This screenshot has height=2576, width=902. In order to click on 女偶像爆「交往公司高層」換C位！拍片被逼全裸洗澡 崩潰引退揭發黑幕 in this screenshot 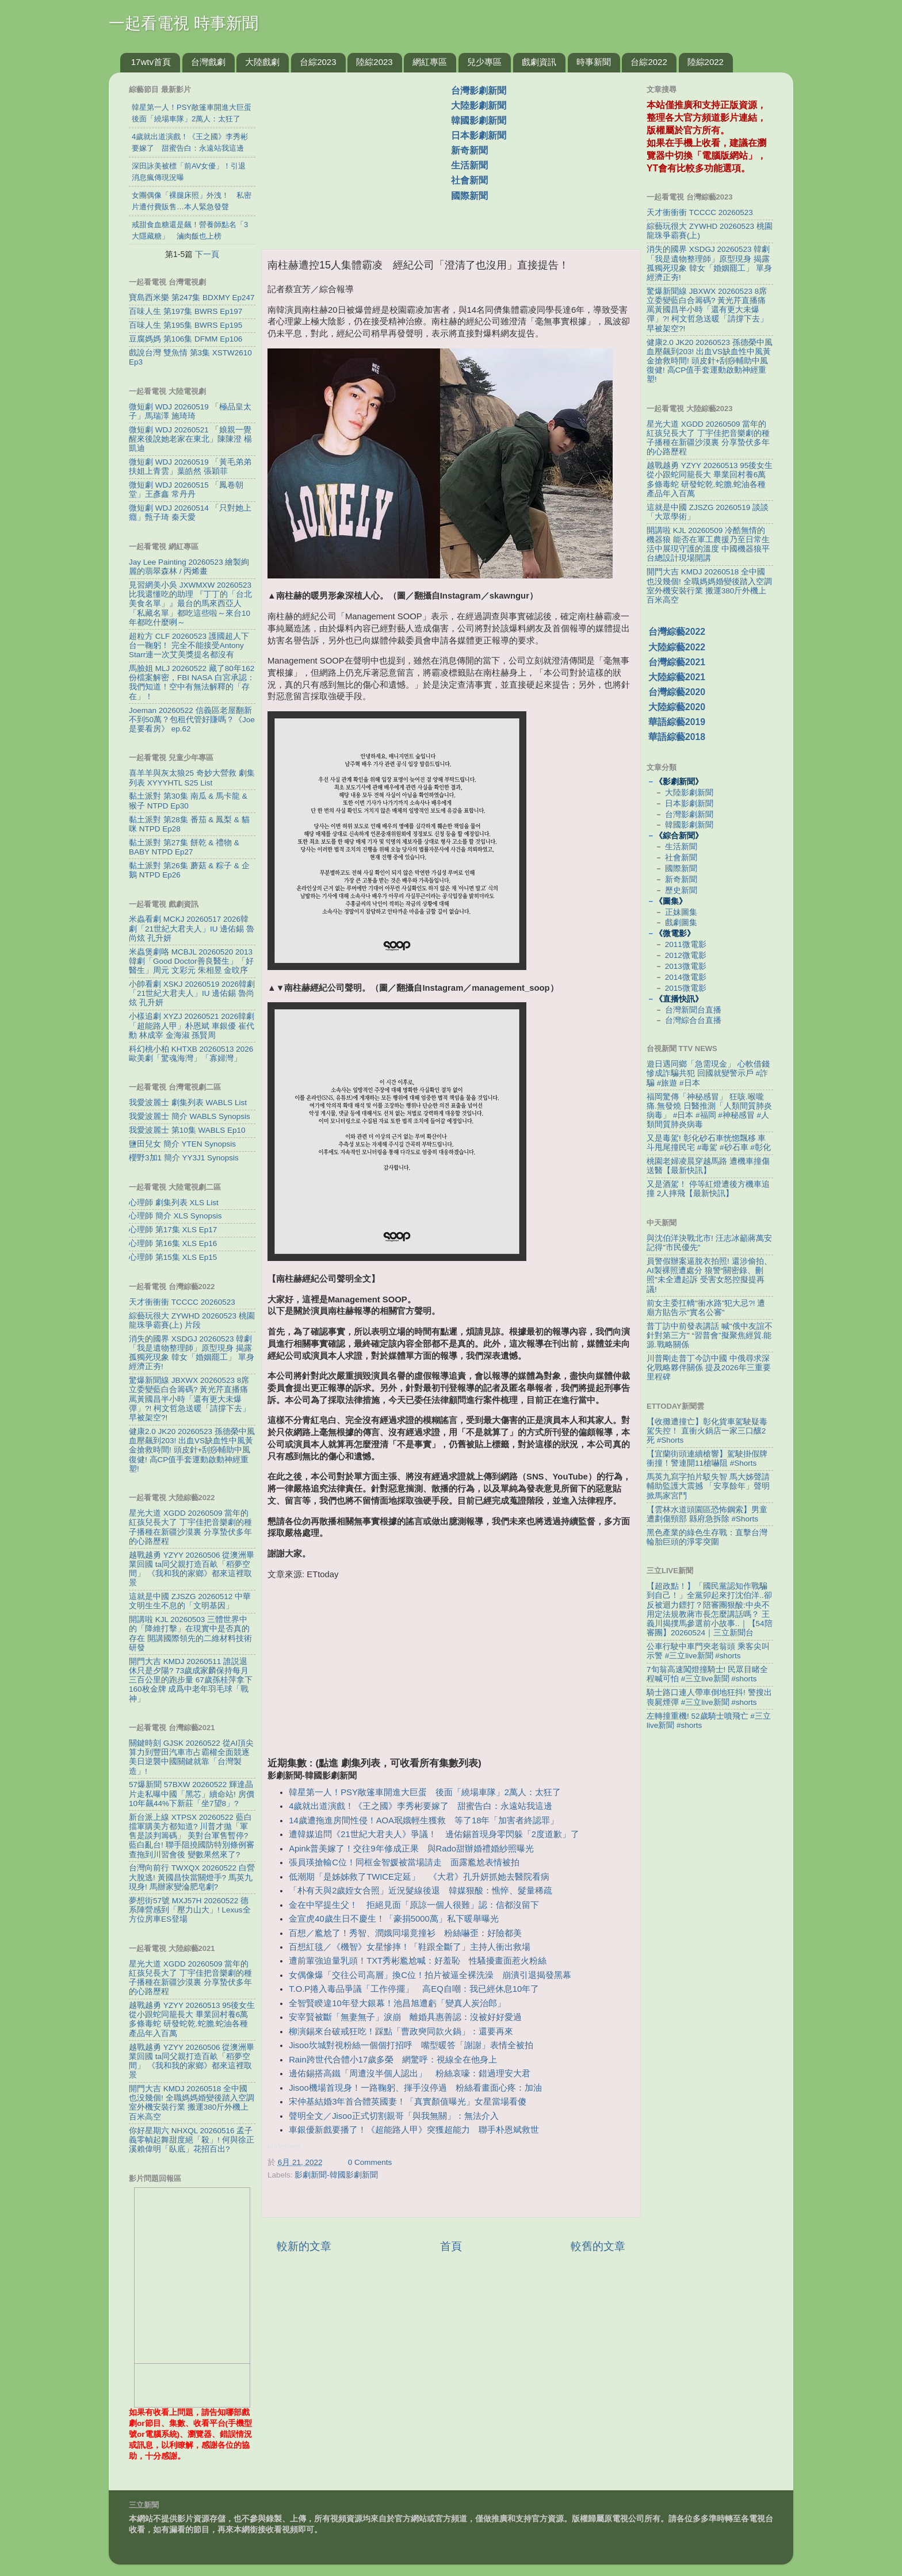, I will do `click(430, 1975)`.